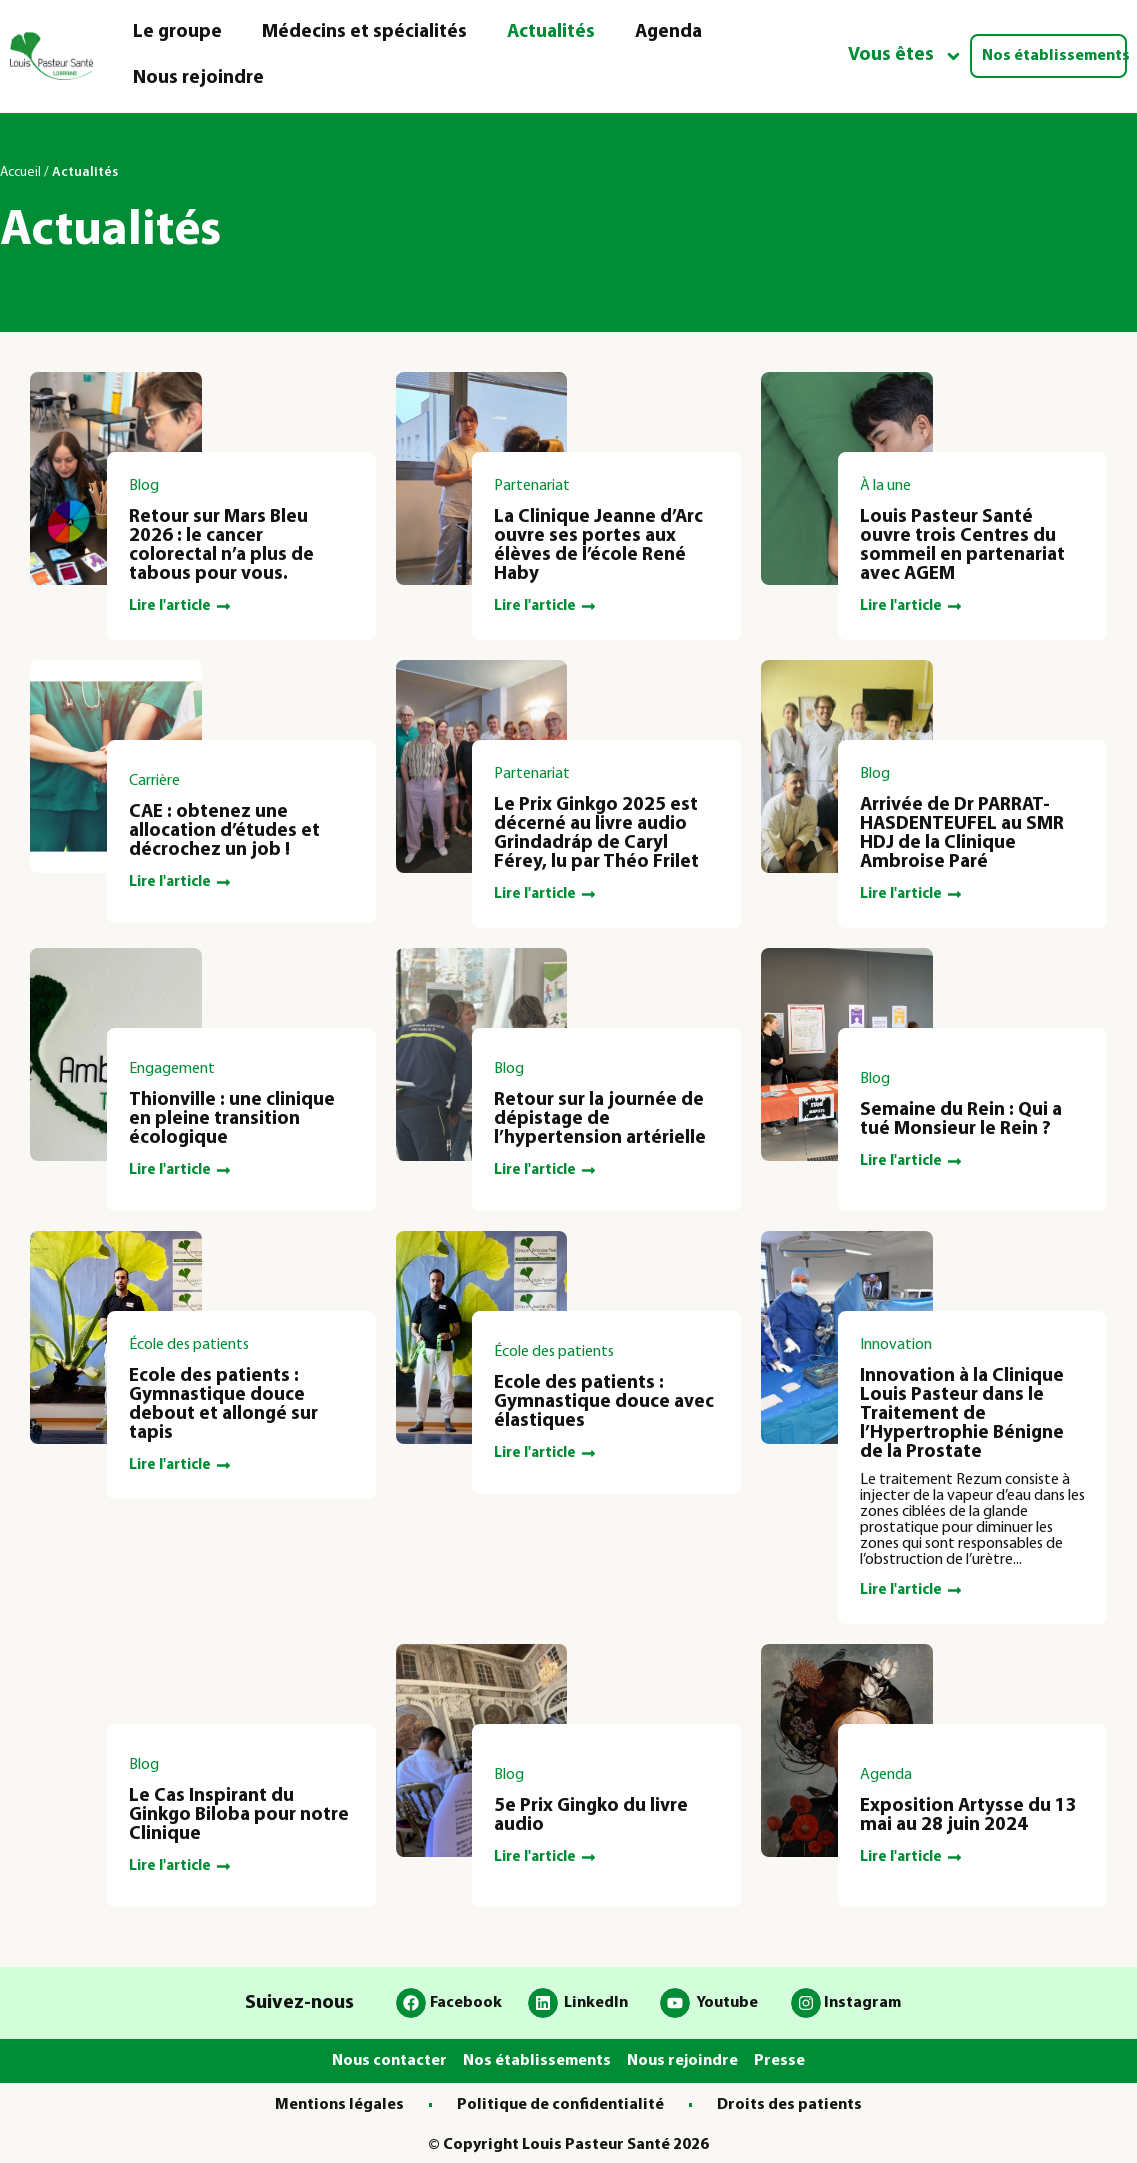 Image resolution: width=1137 pixels, height=2163 pixels. What do you see at coordinates (596, 2003) in the screenshot?
I see `LinkedIn` at bounding box center [596, 2003].